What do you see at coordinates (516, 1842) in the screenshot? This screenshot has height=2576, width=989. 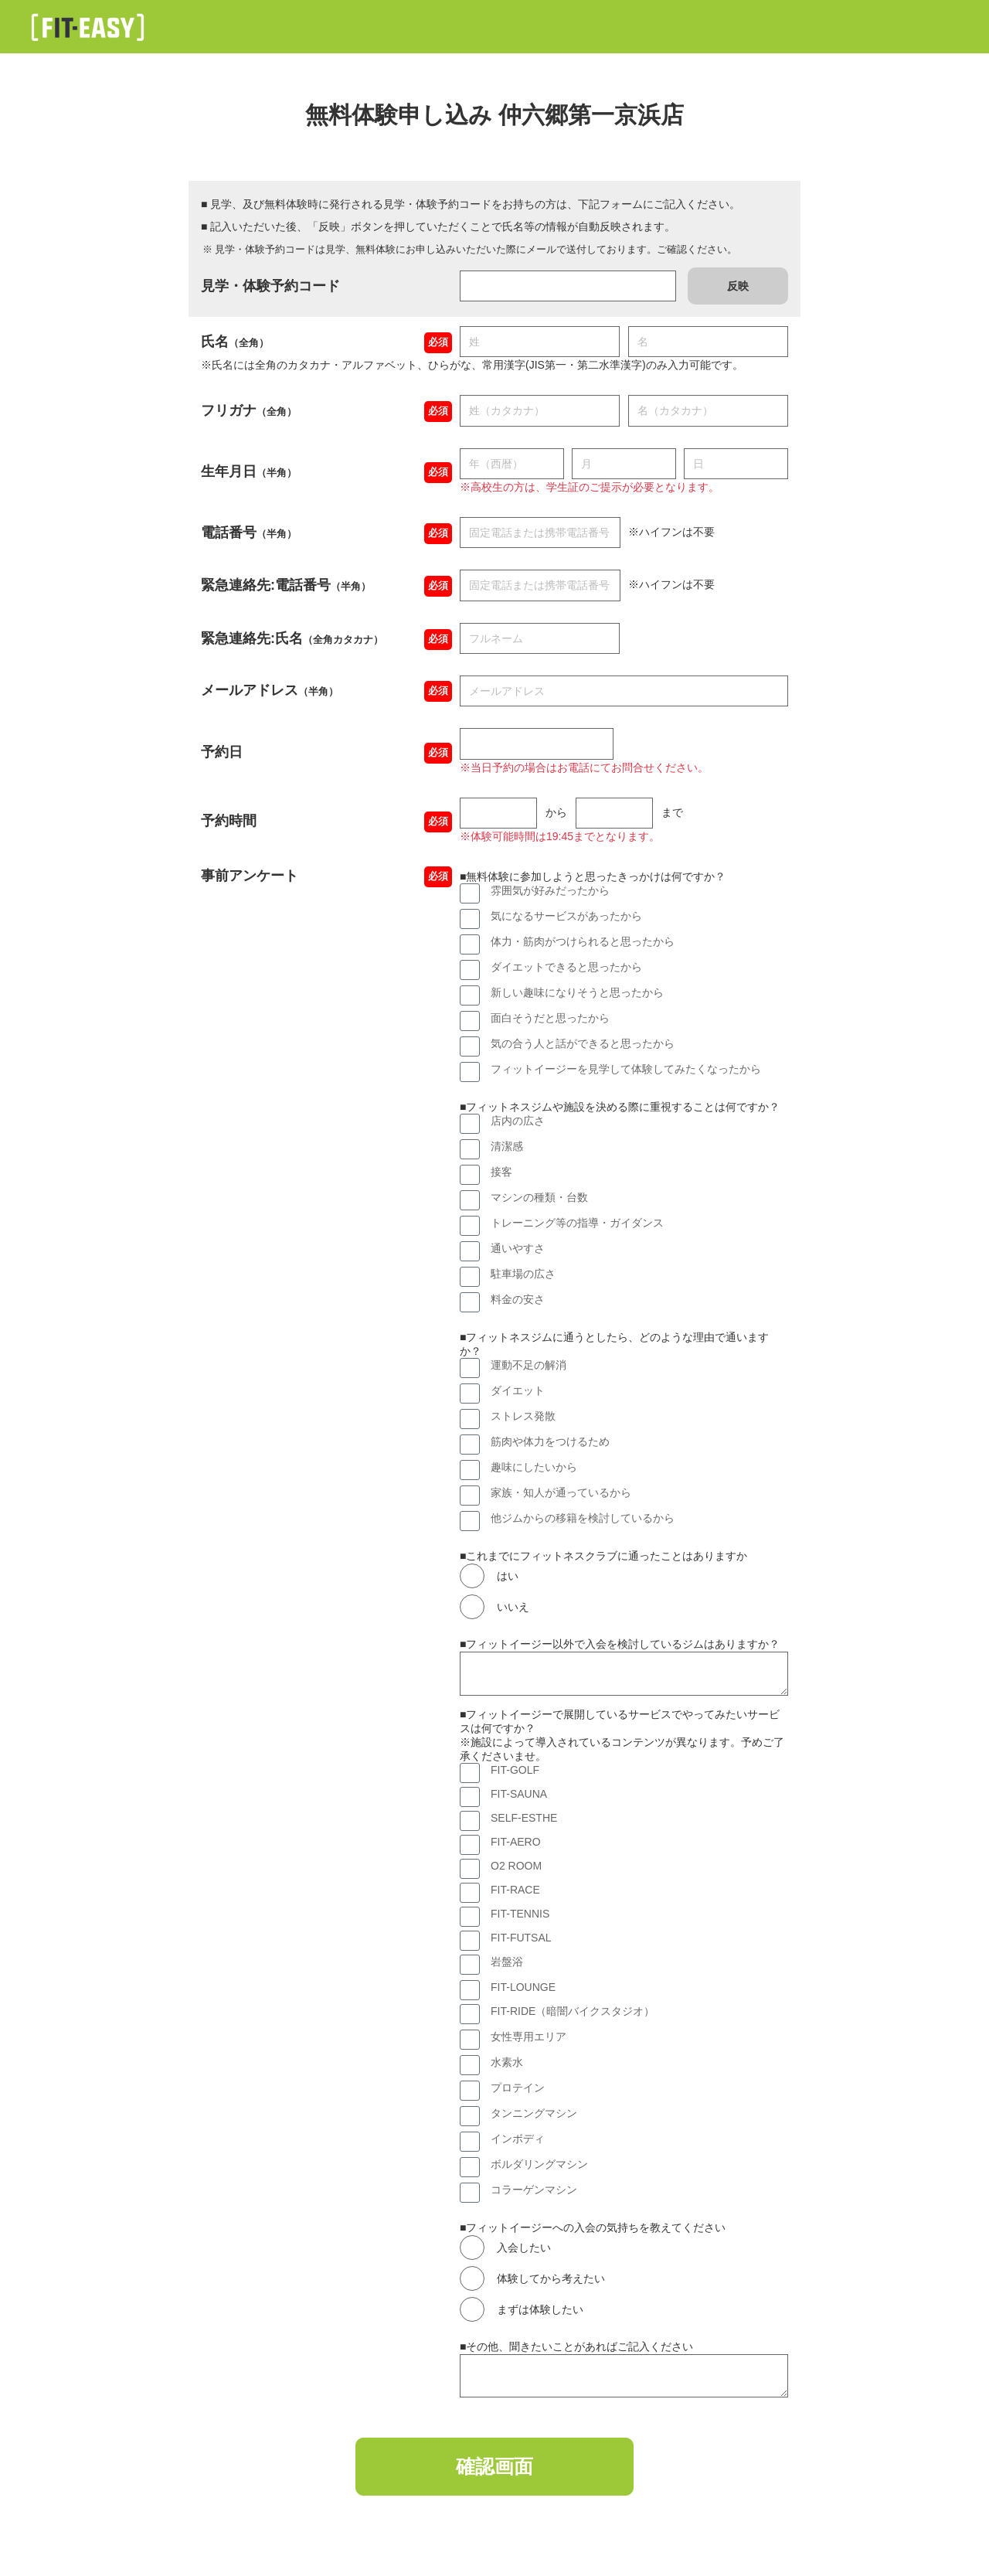 I see `FIT-AERO` at bounding box center [516, 1842].